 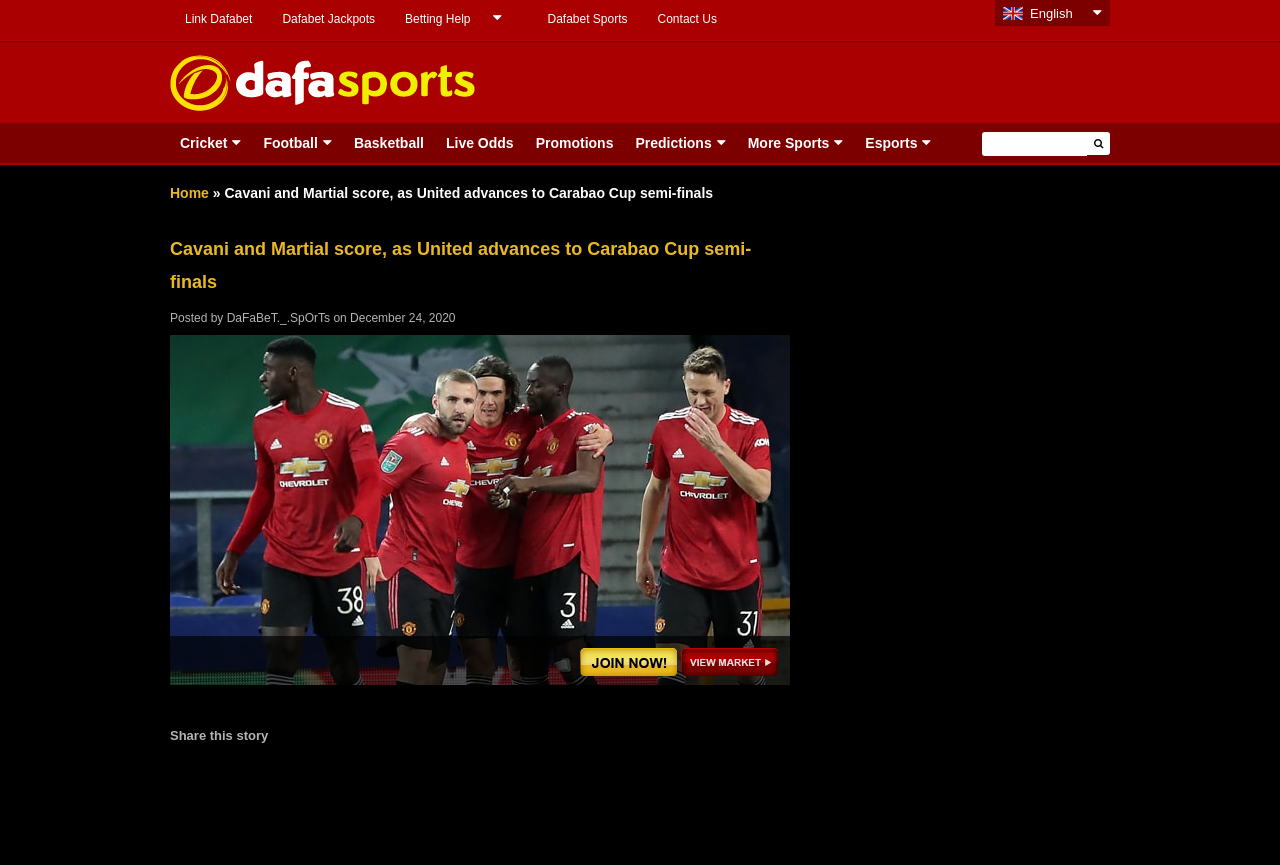 What do you see at coordinates (328, 19) in the screenshot?
I see `Dafabet Jackpots` at bounding box center [328, 19].